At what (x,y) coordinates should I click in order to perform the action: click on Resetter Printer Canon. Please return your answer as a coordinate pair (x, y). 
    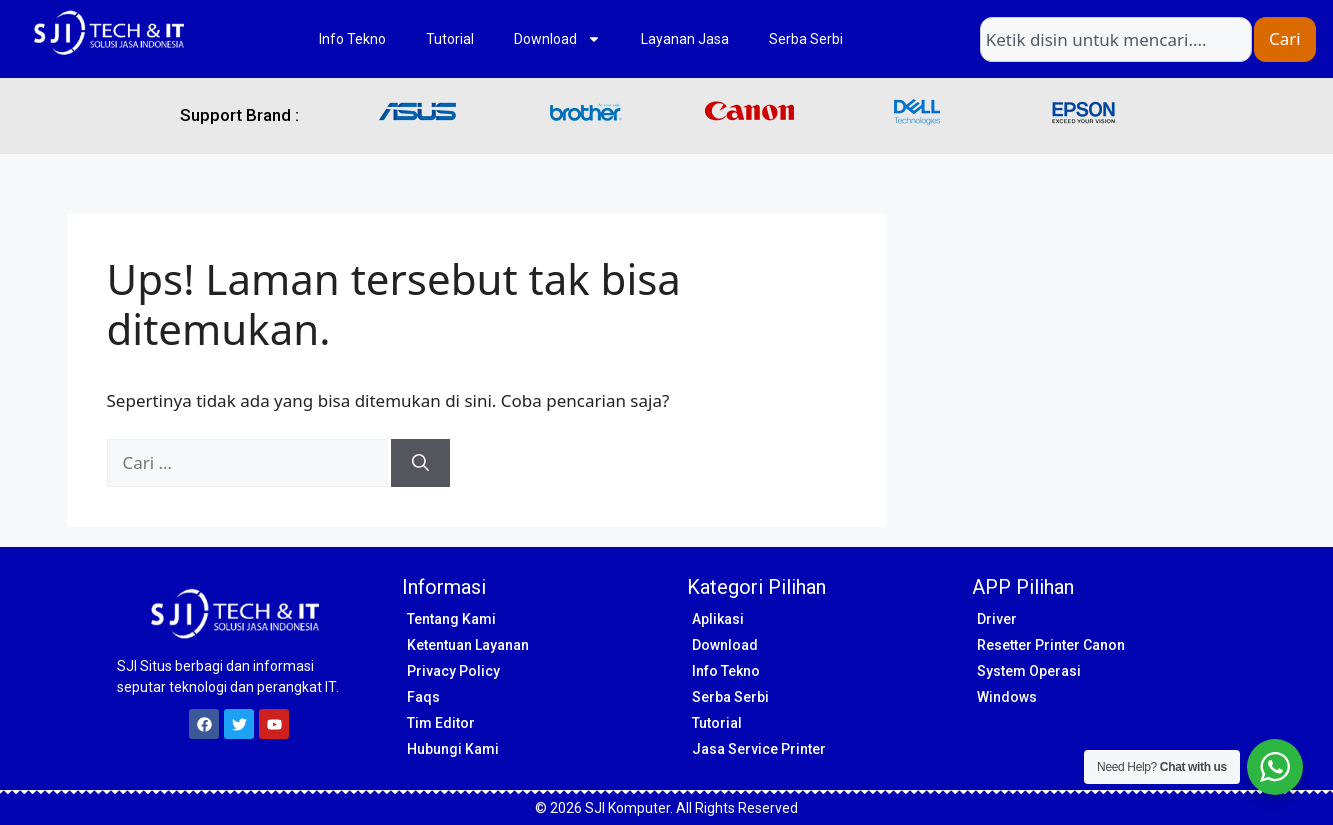
    Looking at the image, I should click on (1051, 645).